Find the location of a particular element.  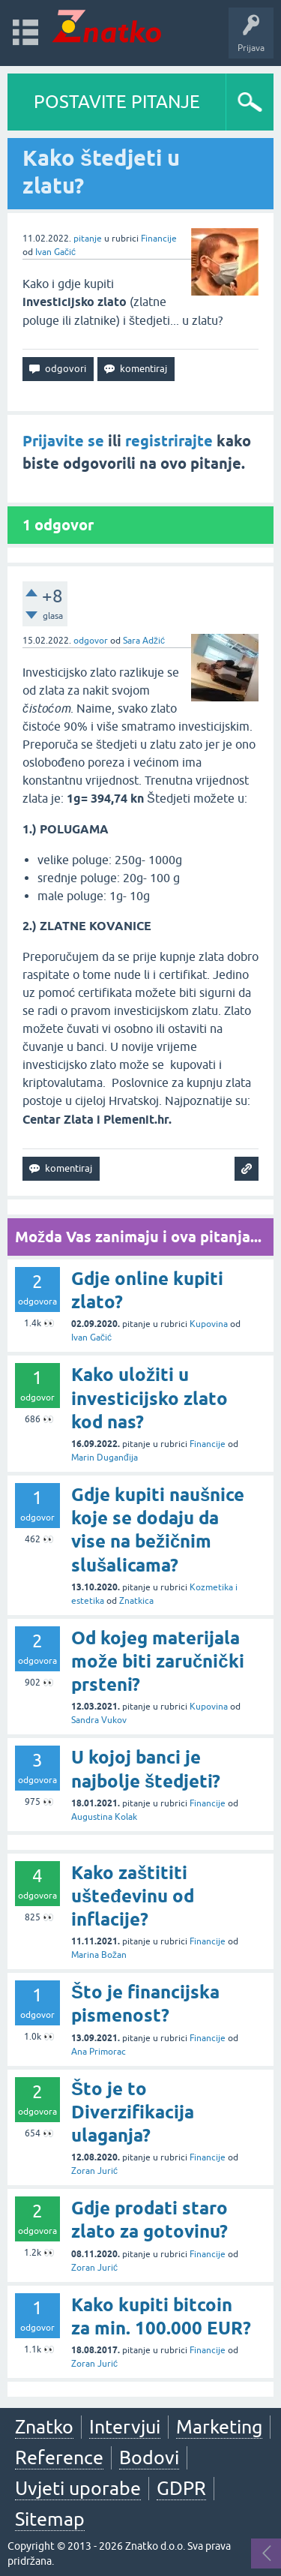

odgovor is located at coordinates (90, 640).